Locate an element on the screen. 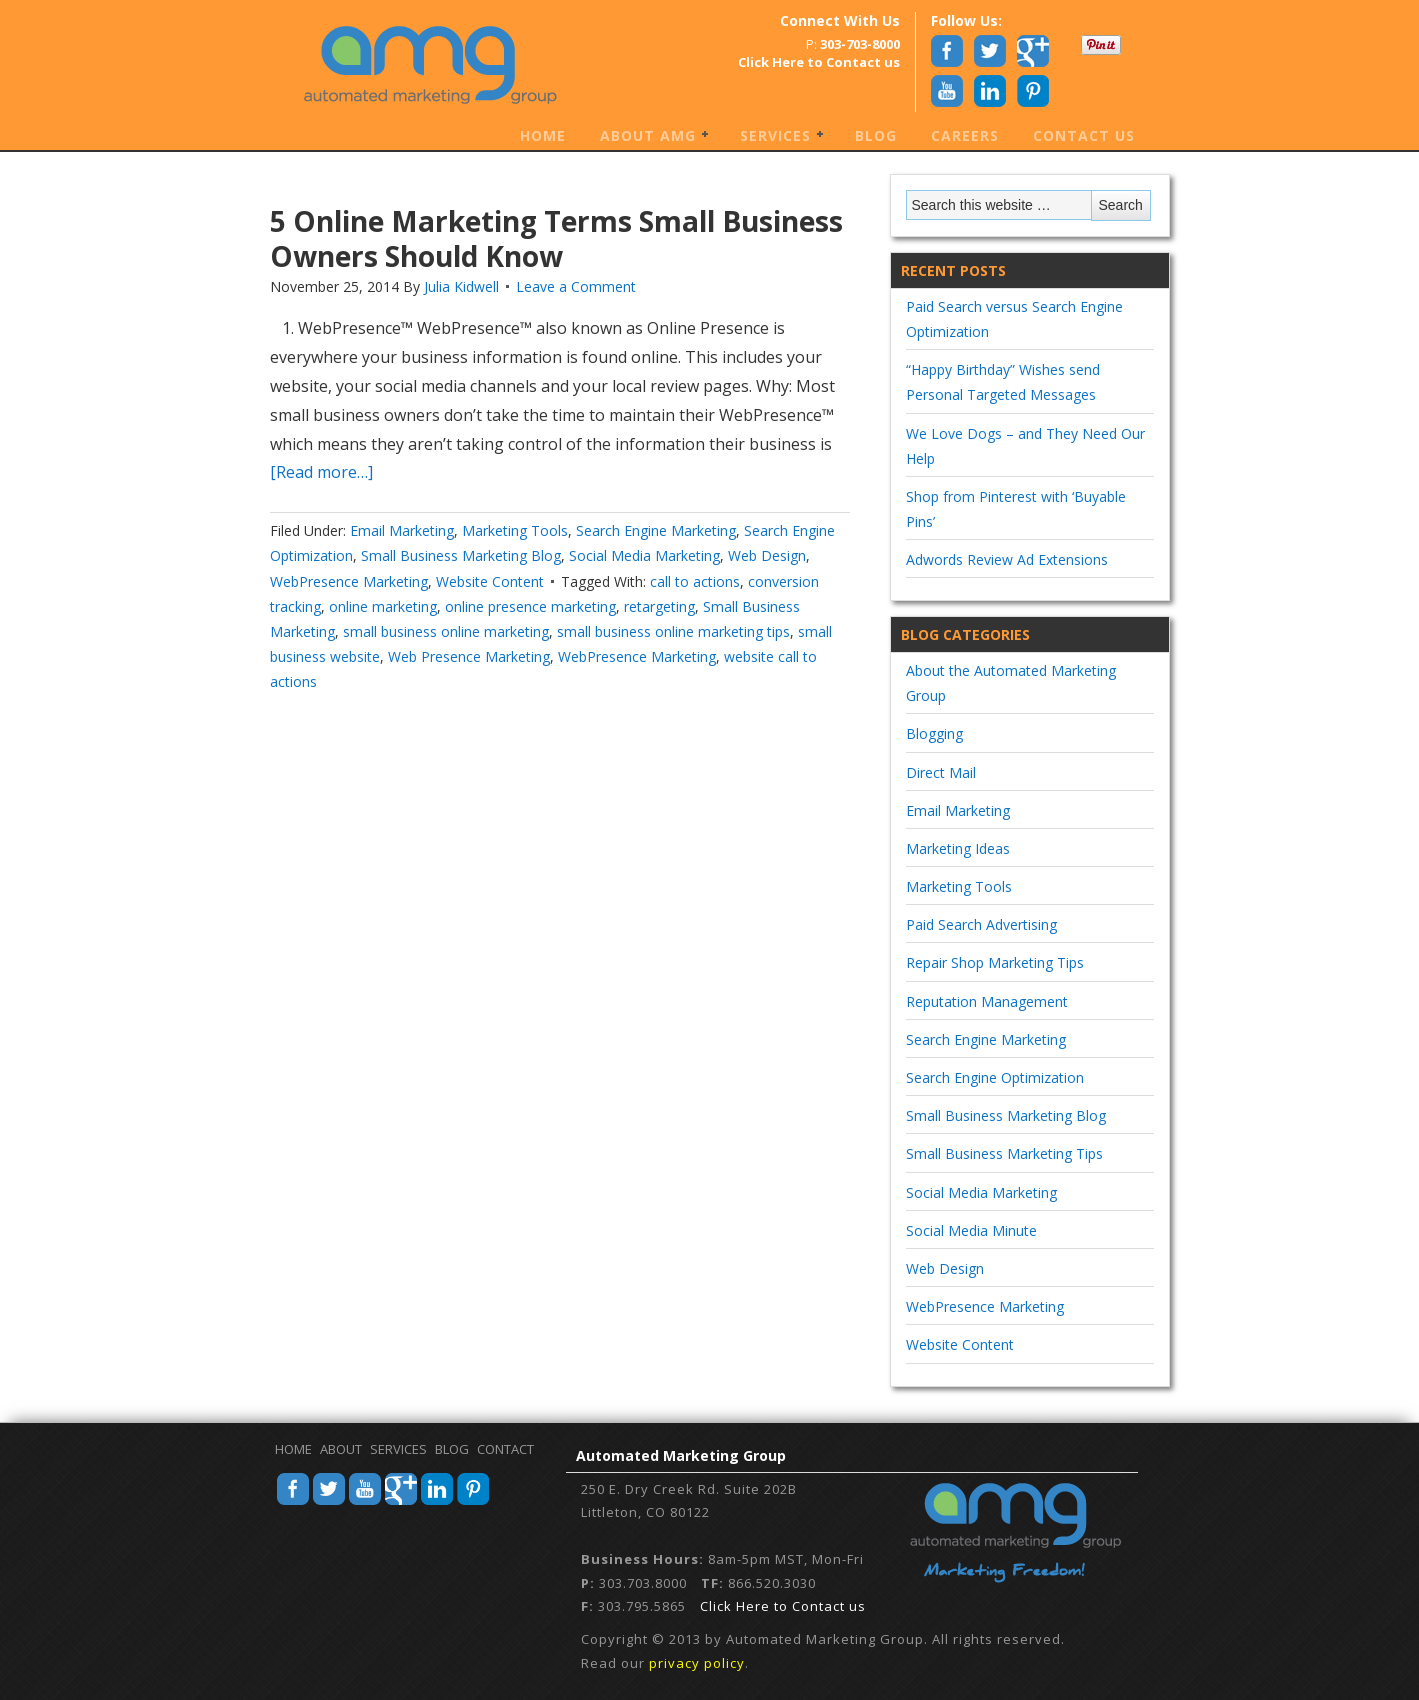  Small Business Marketing Blog is located at coordinates (461, 555).